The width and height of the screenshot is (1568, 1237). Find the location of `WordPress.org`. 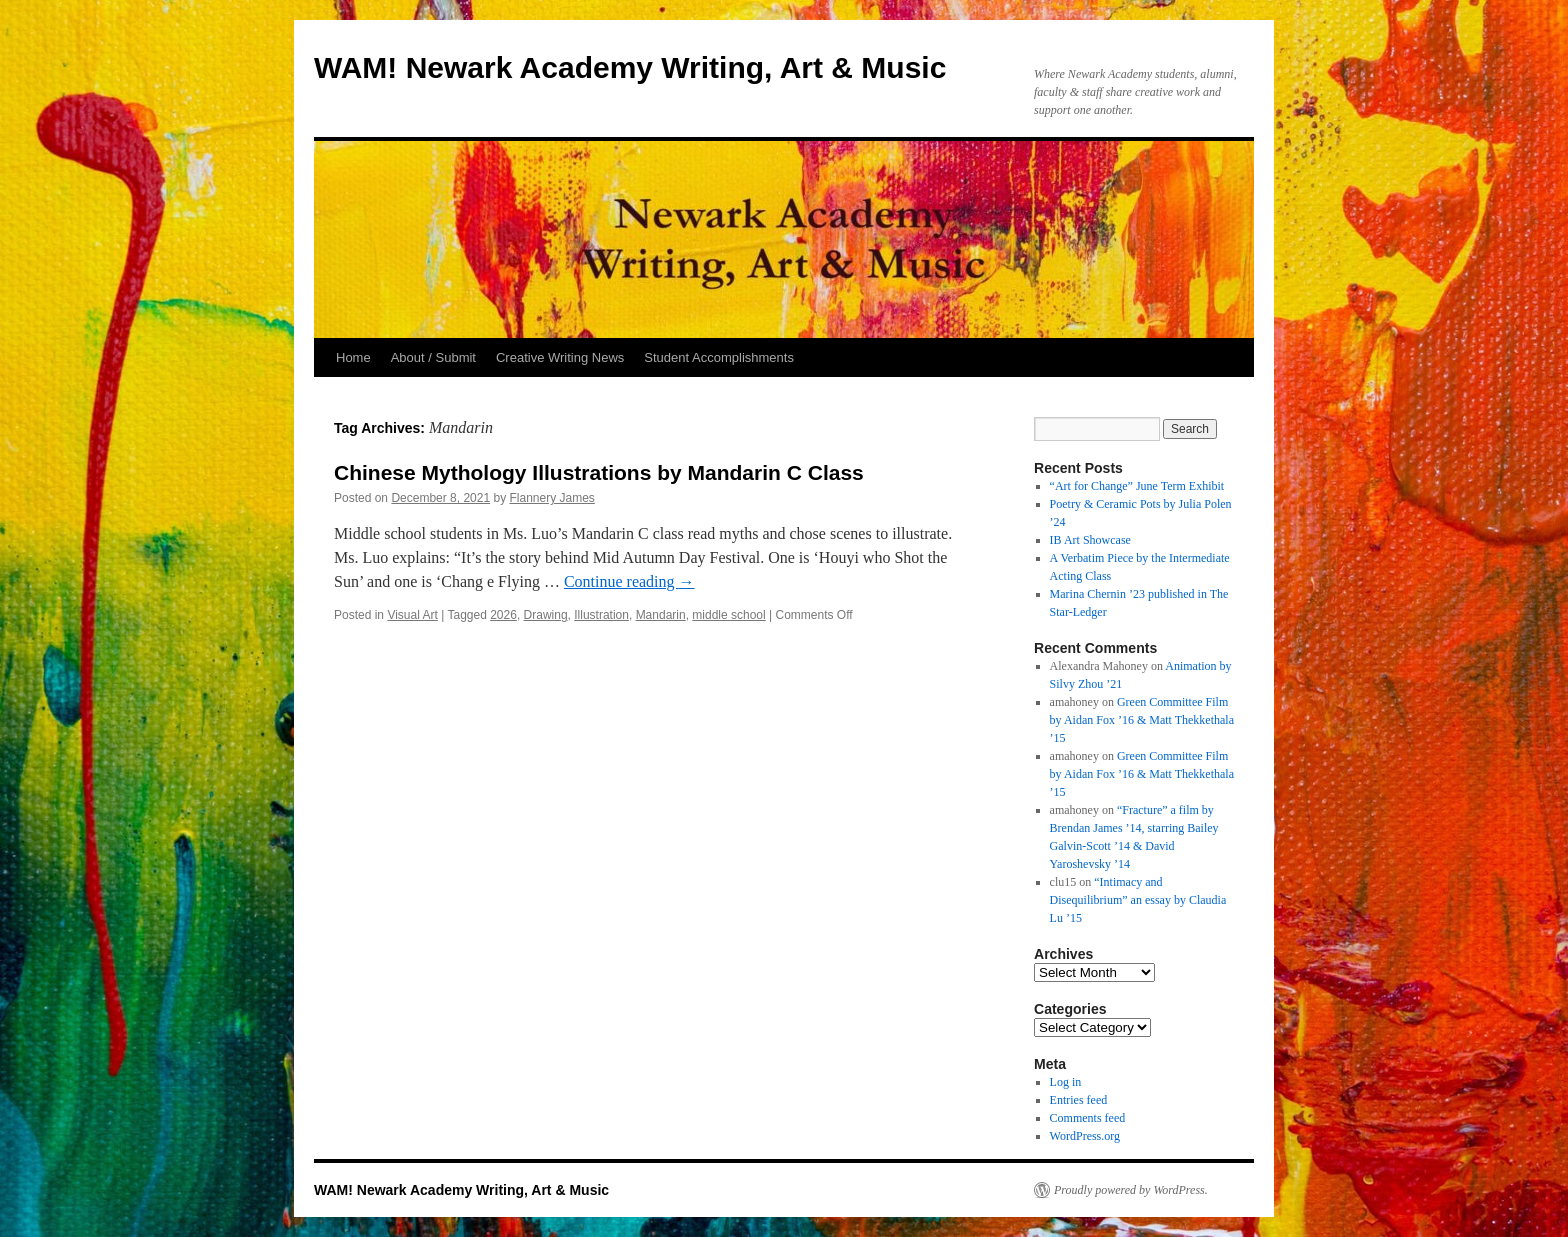

WordPress.org is located at coordinates (1085, 1136).